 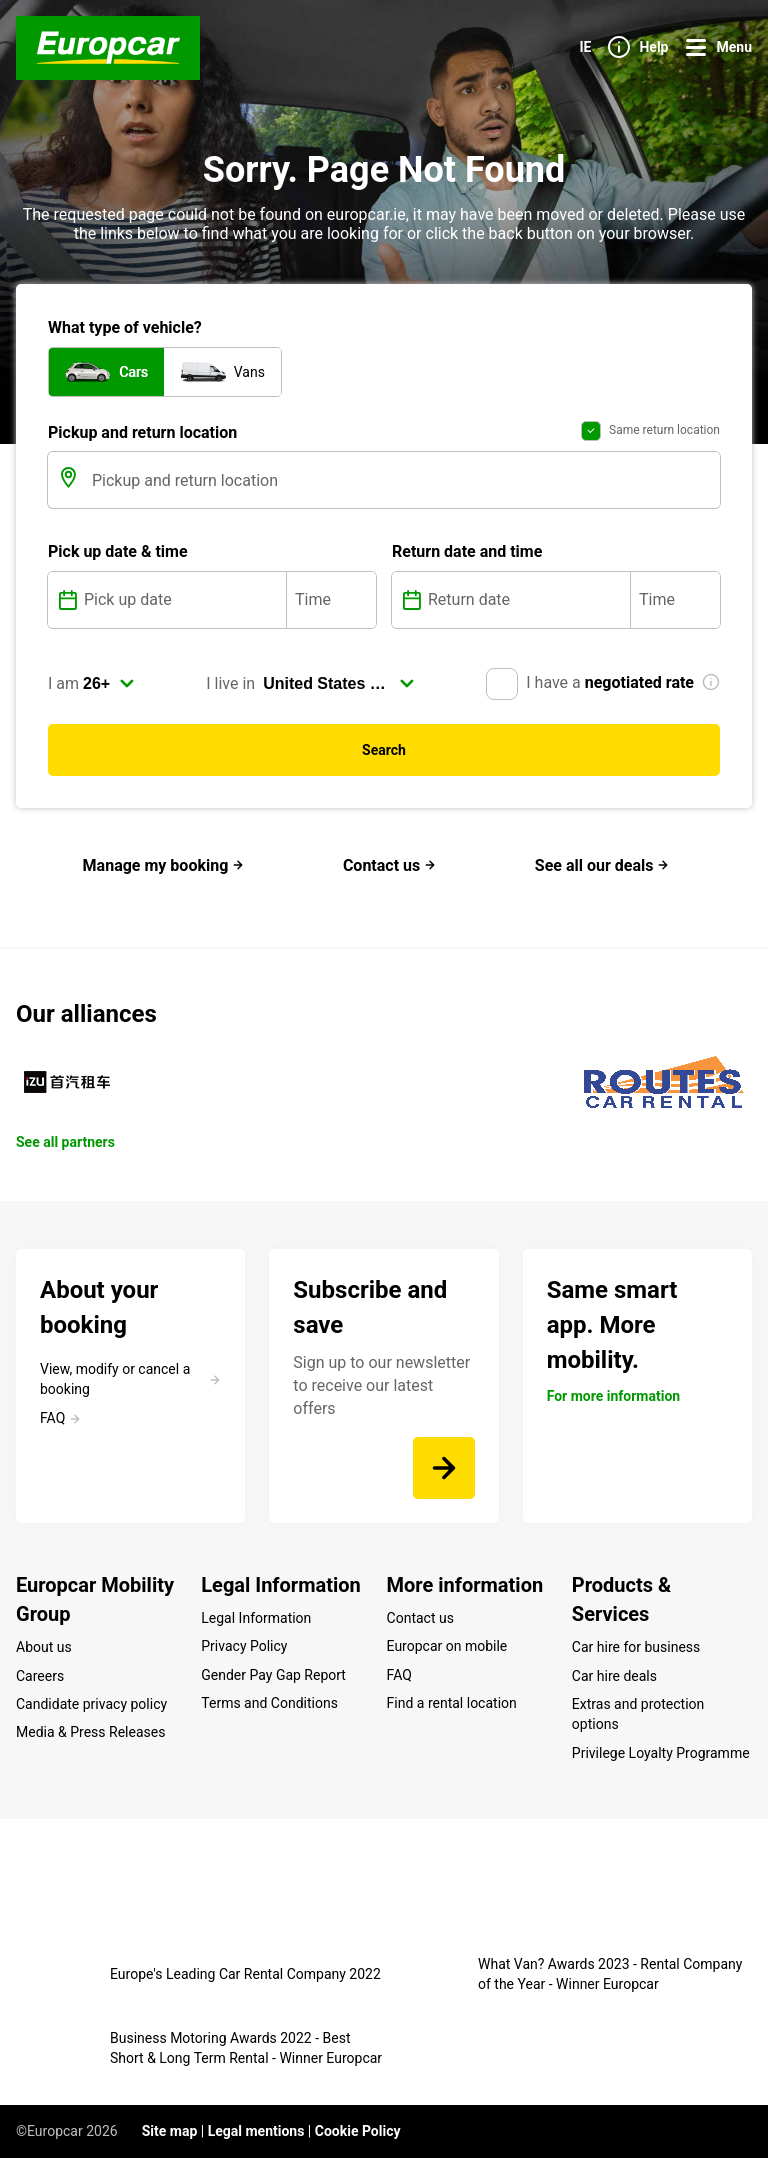 What do you see at coordinates (444, 1468) in the screenshot?
I see `[Sign up to our newsletter to receive our latest offers]` at bounding box center [444, 1468].